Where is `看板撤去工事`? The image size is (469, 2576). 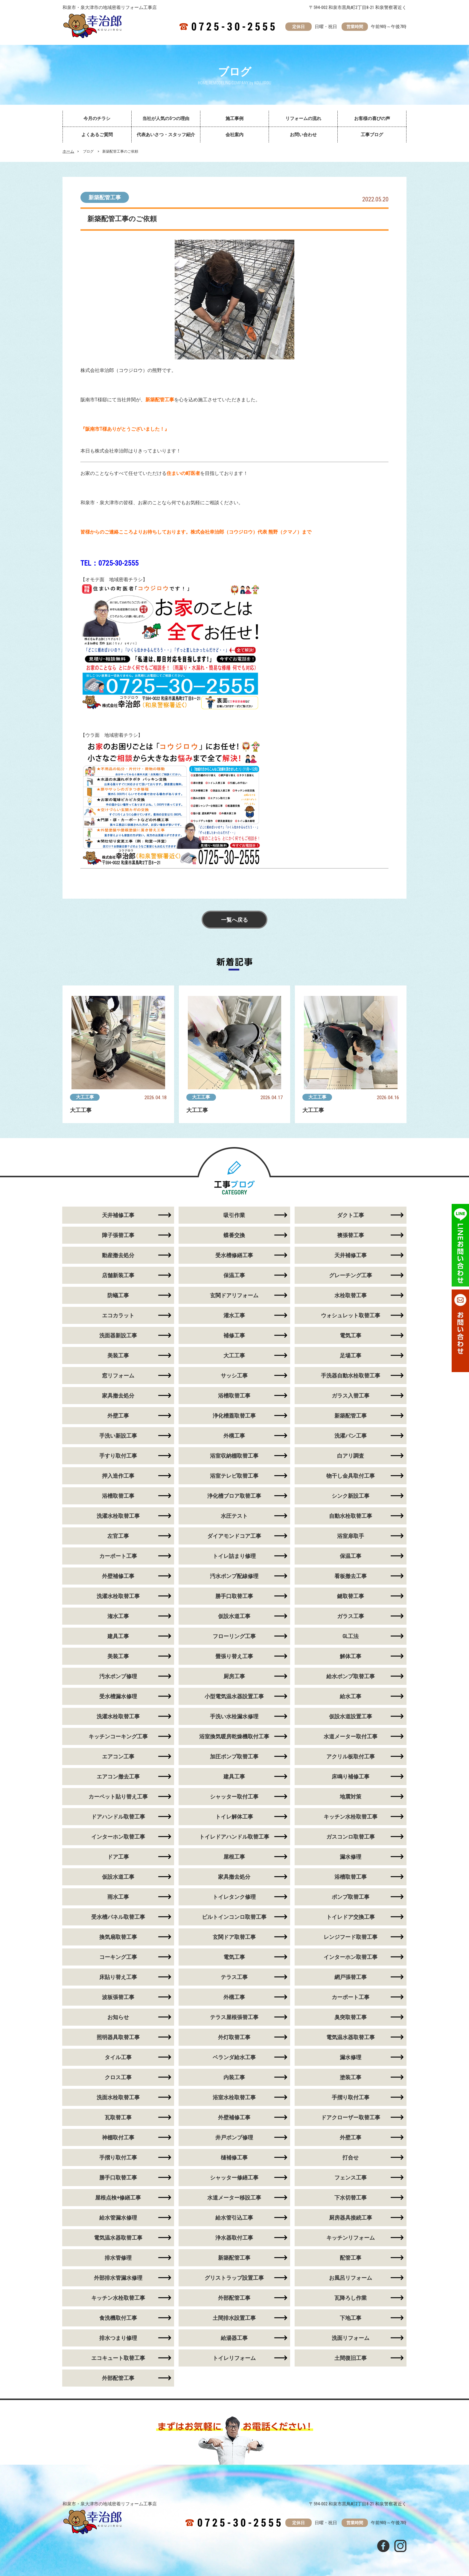
看板撤去工事 is located at coordinates (350, 1576).